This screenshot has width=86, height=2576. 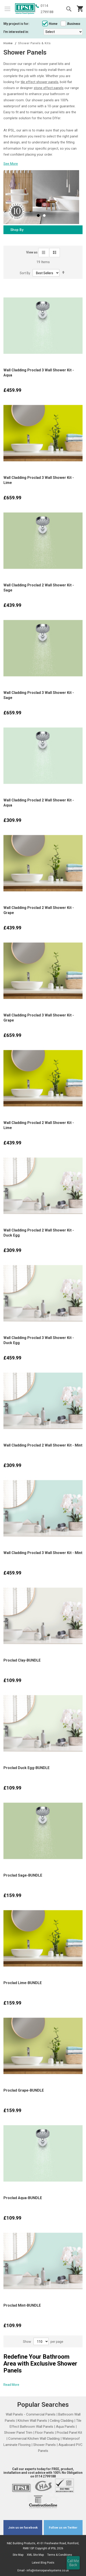 I want to click on Wall Panels, so click(x=14, y=2414).